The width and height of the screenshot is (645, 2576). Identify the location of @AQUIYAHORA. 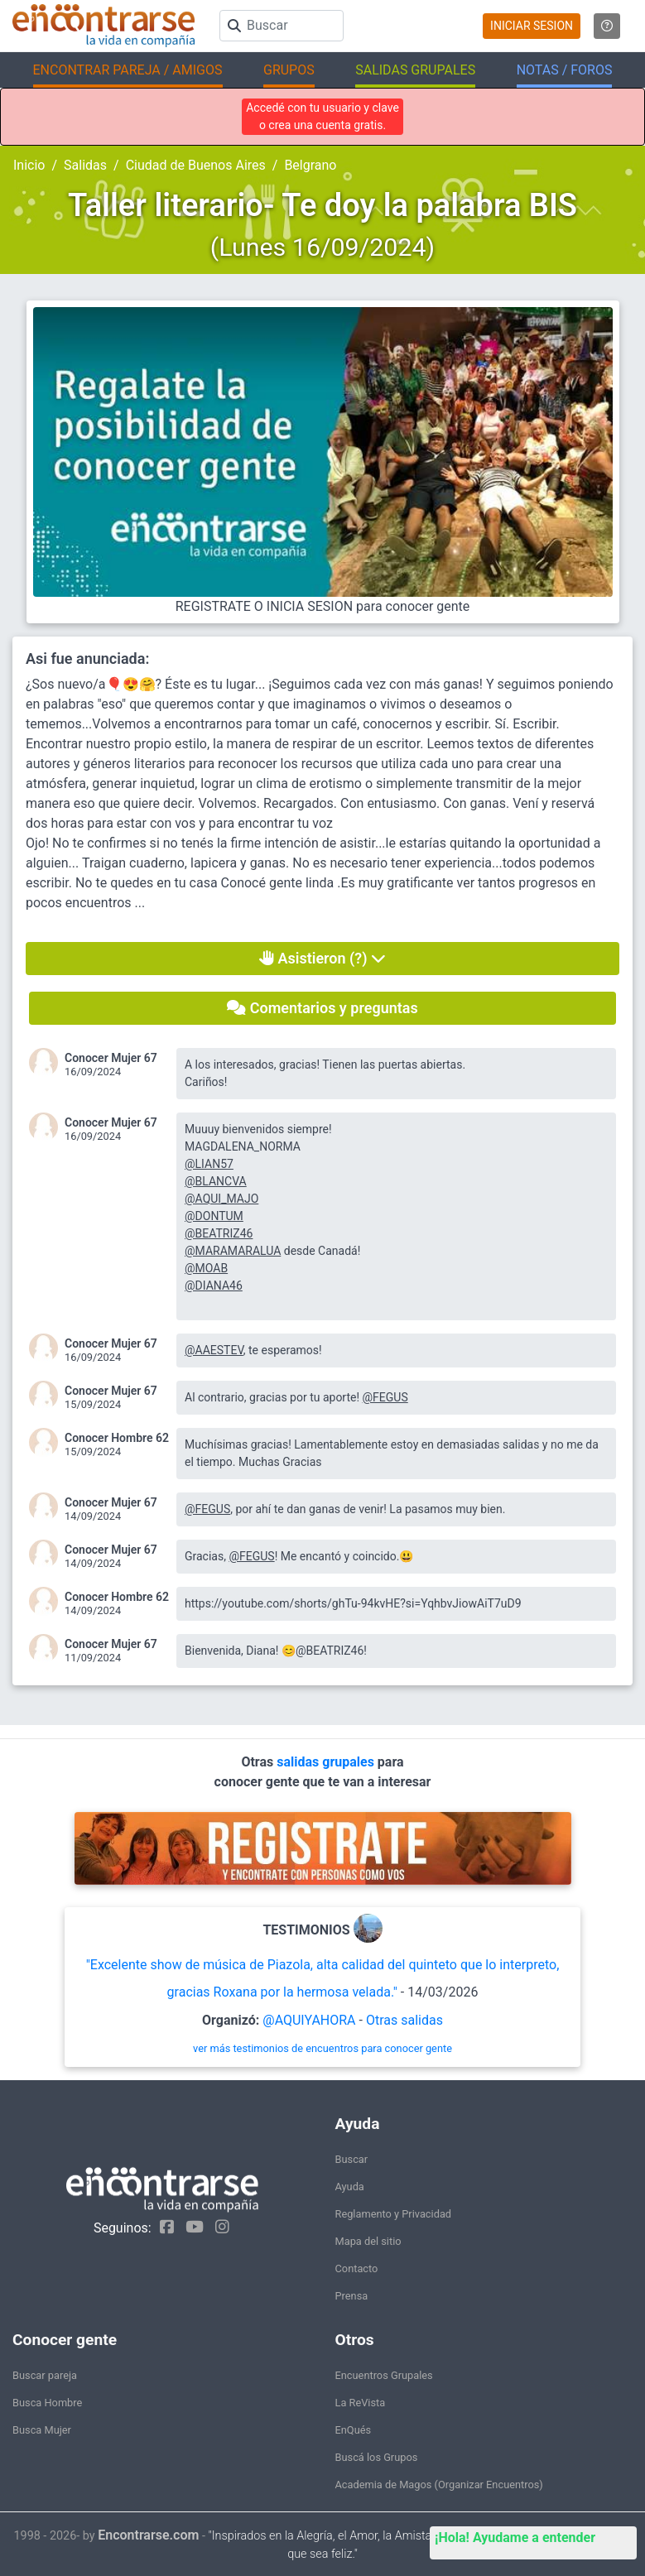
(308, 2020).